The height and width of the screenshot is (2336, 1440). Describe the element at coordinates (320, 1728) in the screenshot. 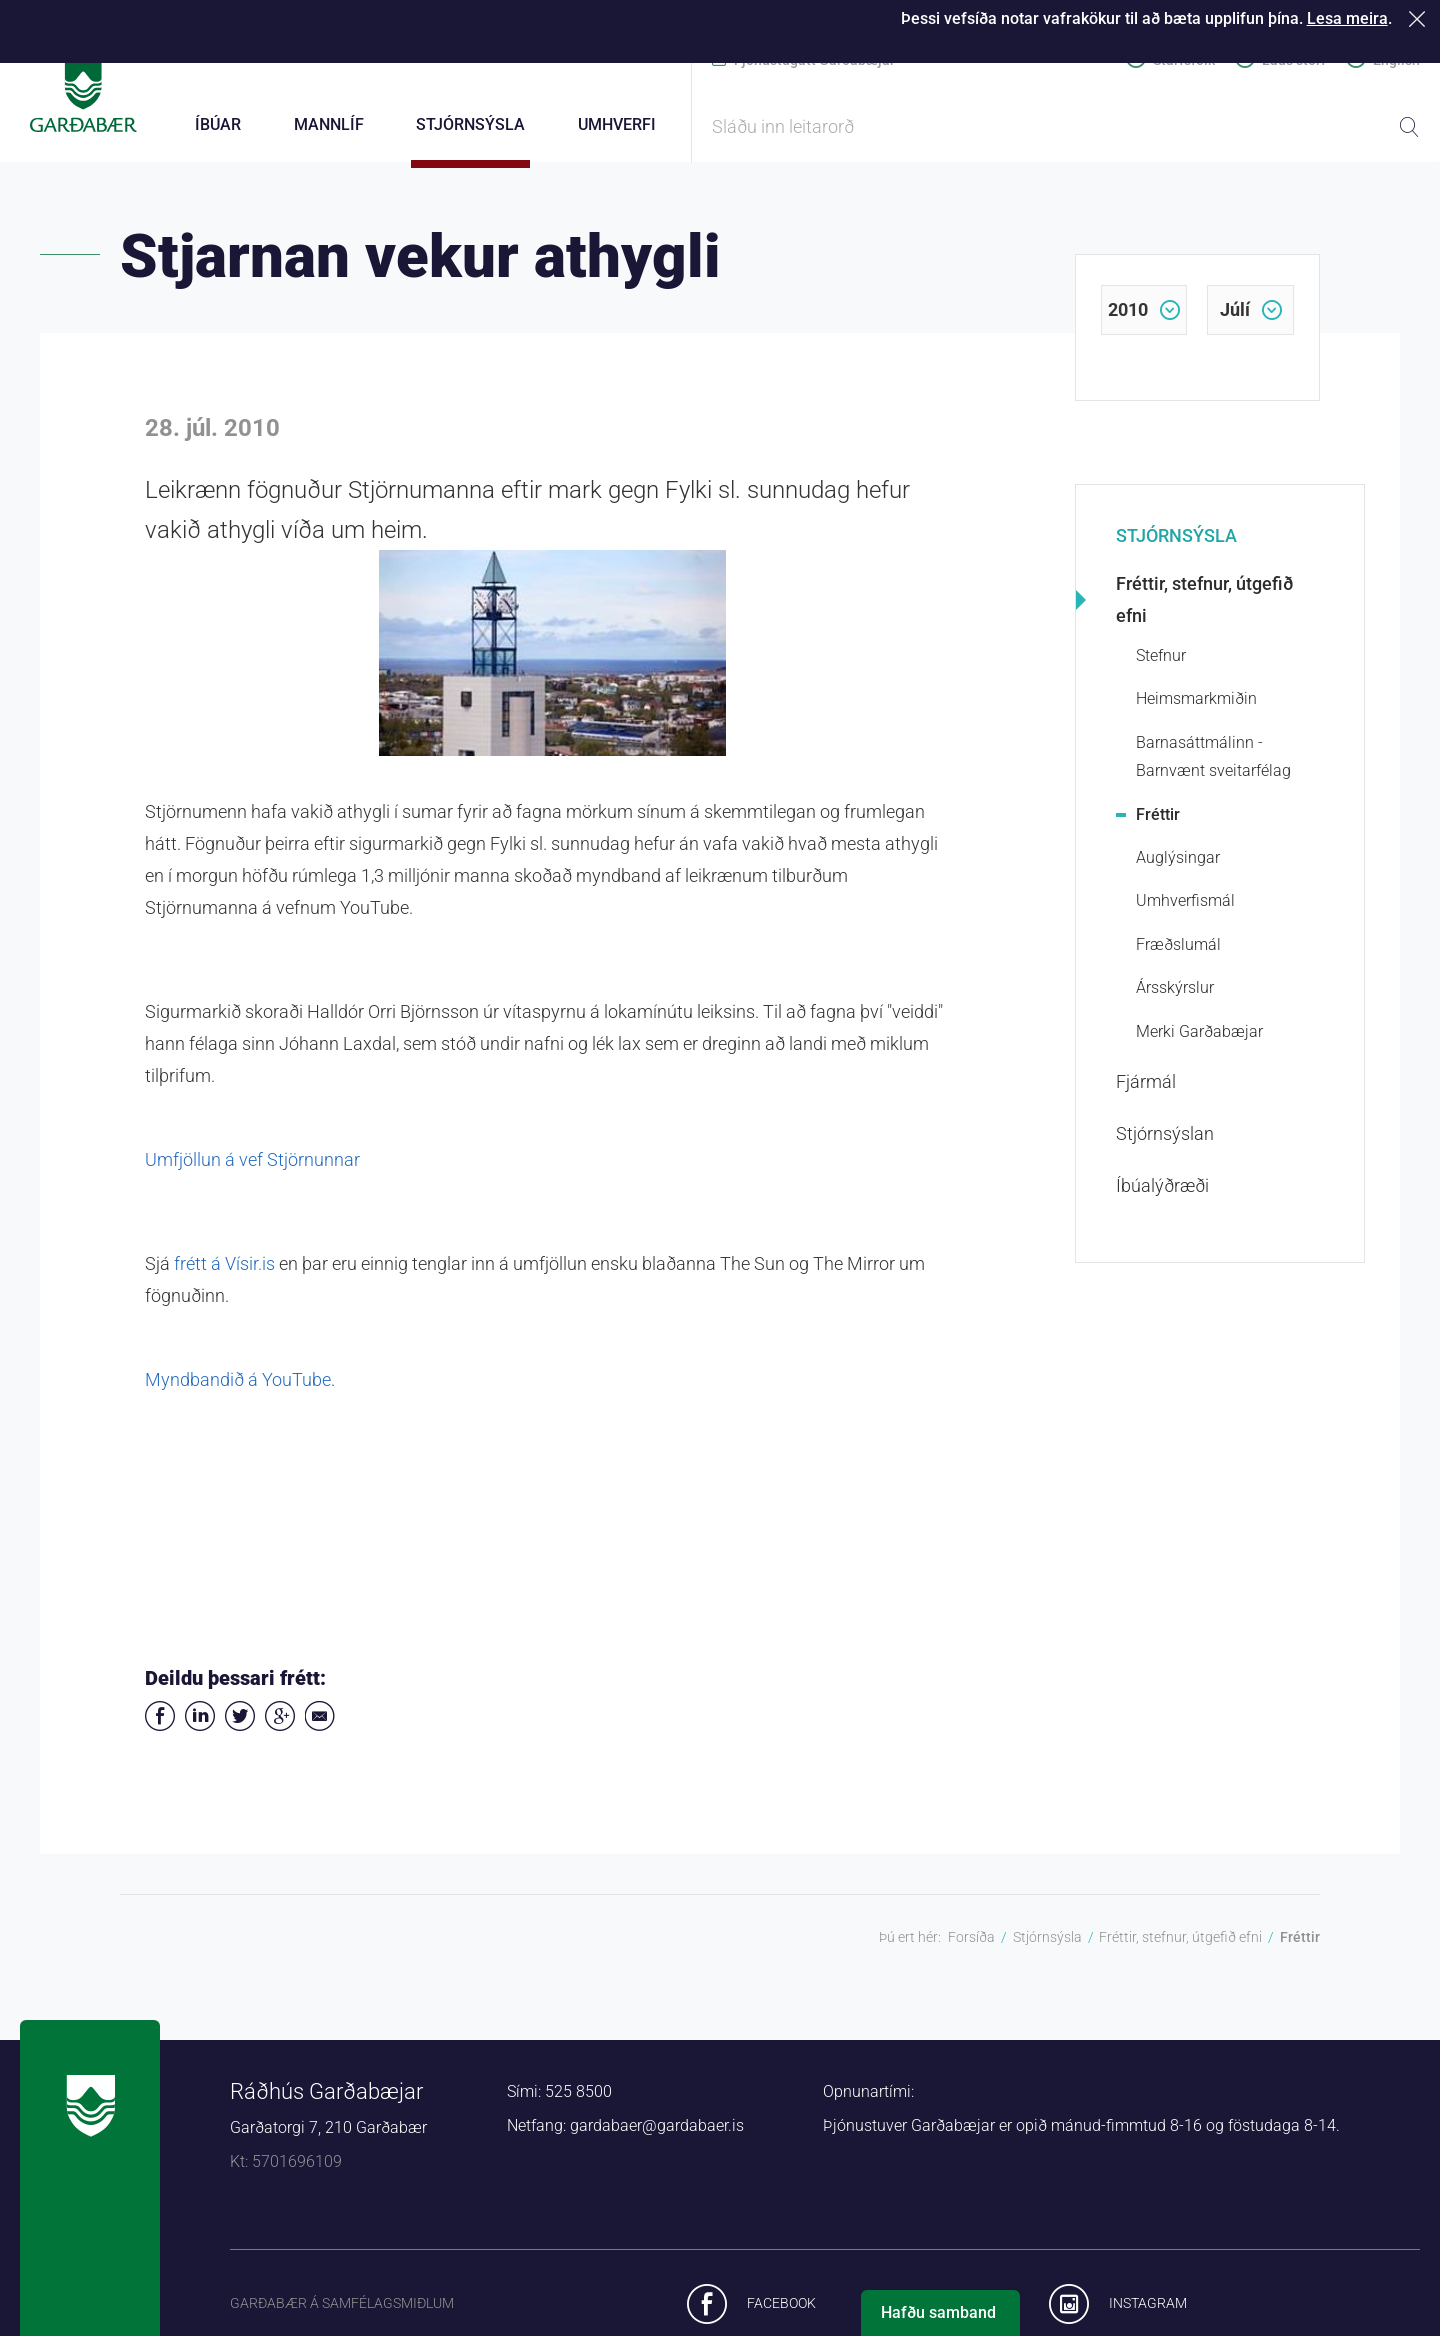

I see `Deila í tölvupósti` at that location.